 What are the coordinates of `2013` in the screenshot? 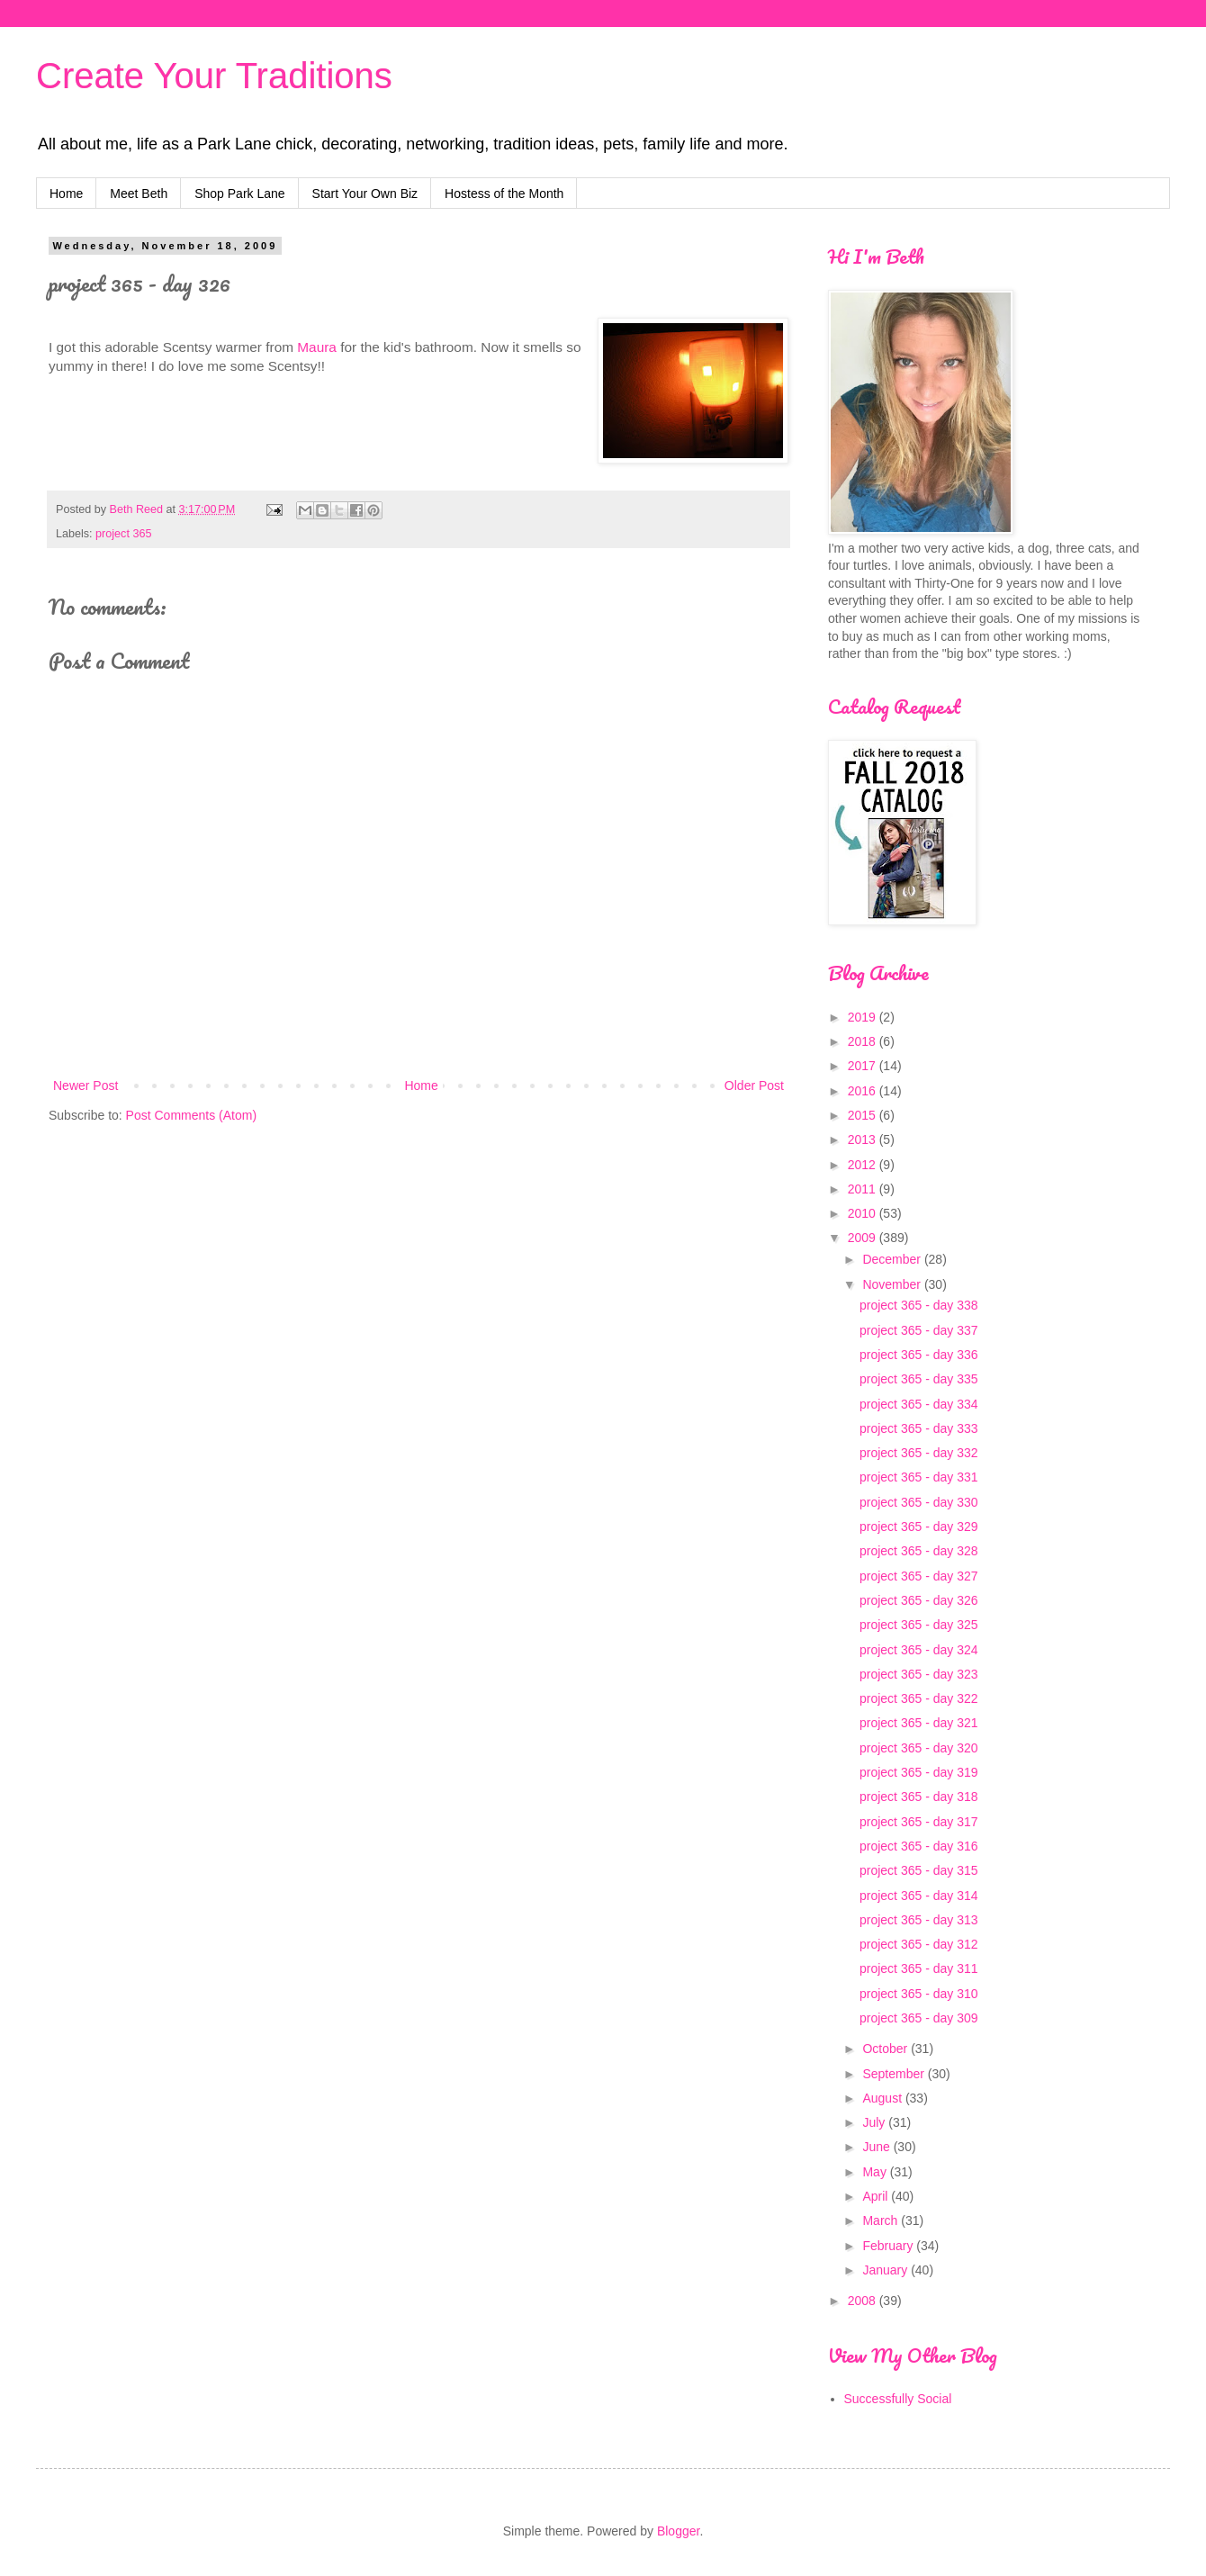 It's located at (863, 1139).